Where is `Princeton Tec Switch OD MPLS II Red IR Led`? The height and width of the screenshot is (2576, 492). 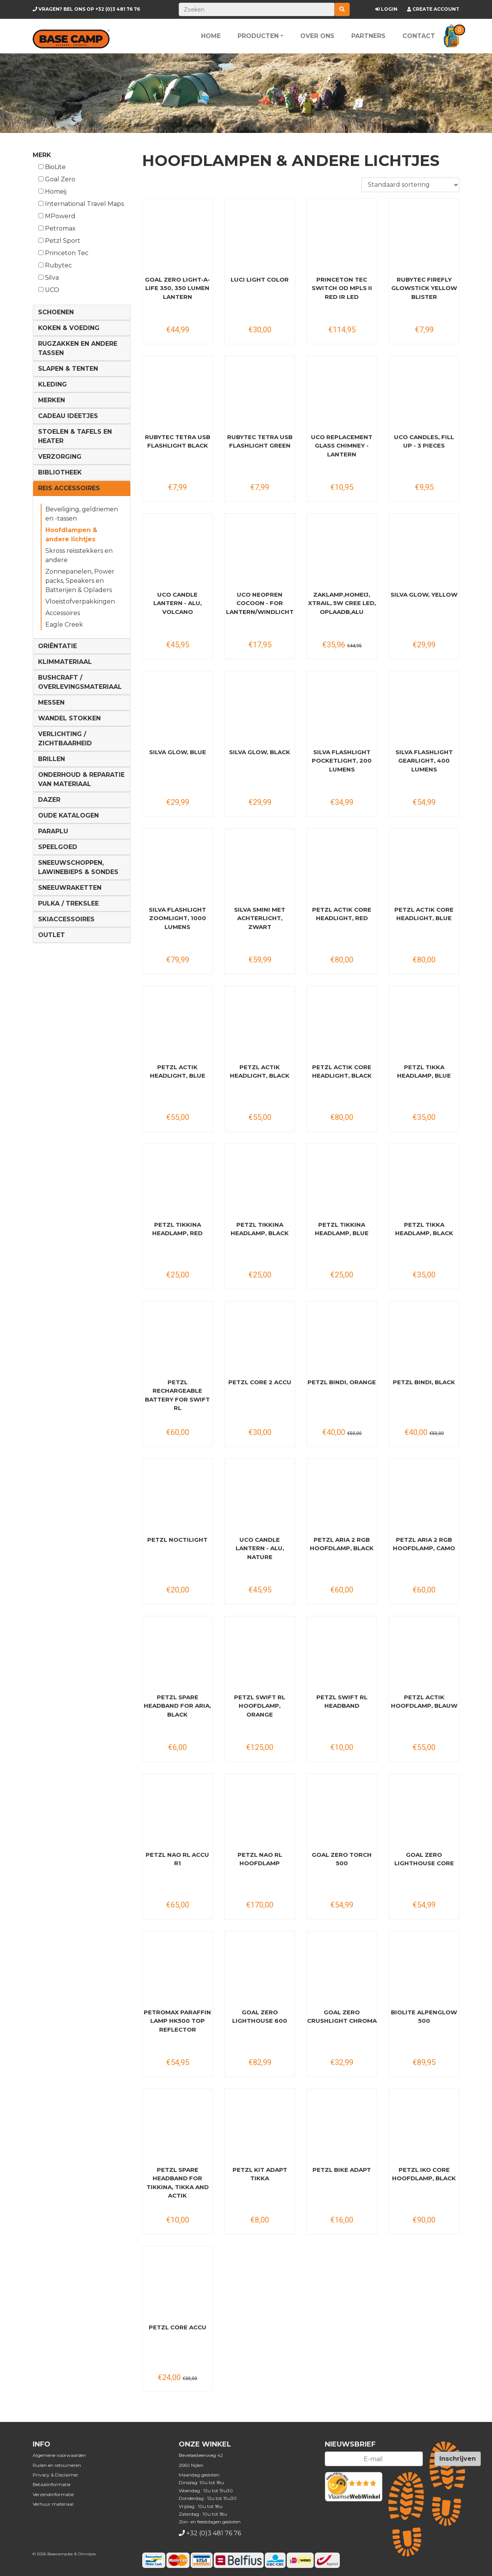
Princeton Tec Switch OD MPLS II Red IR Led is located at coordinates (342, 288).